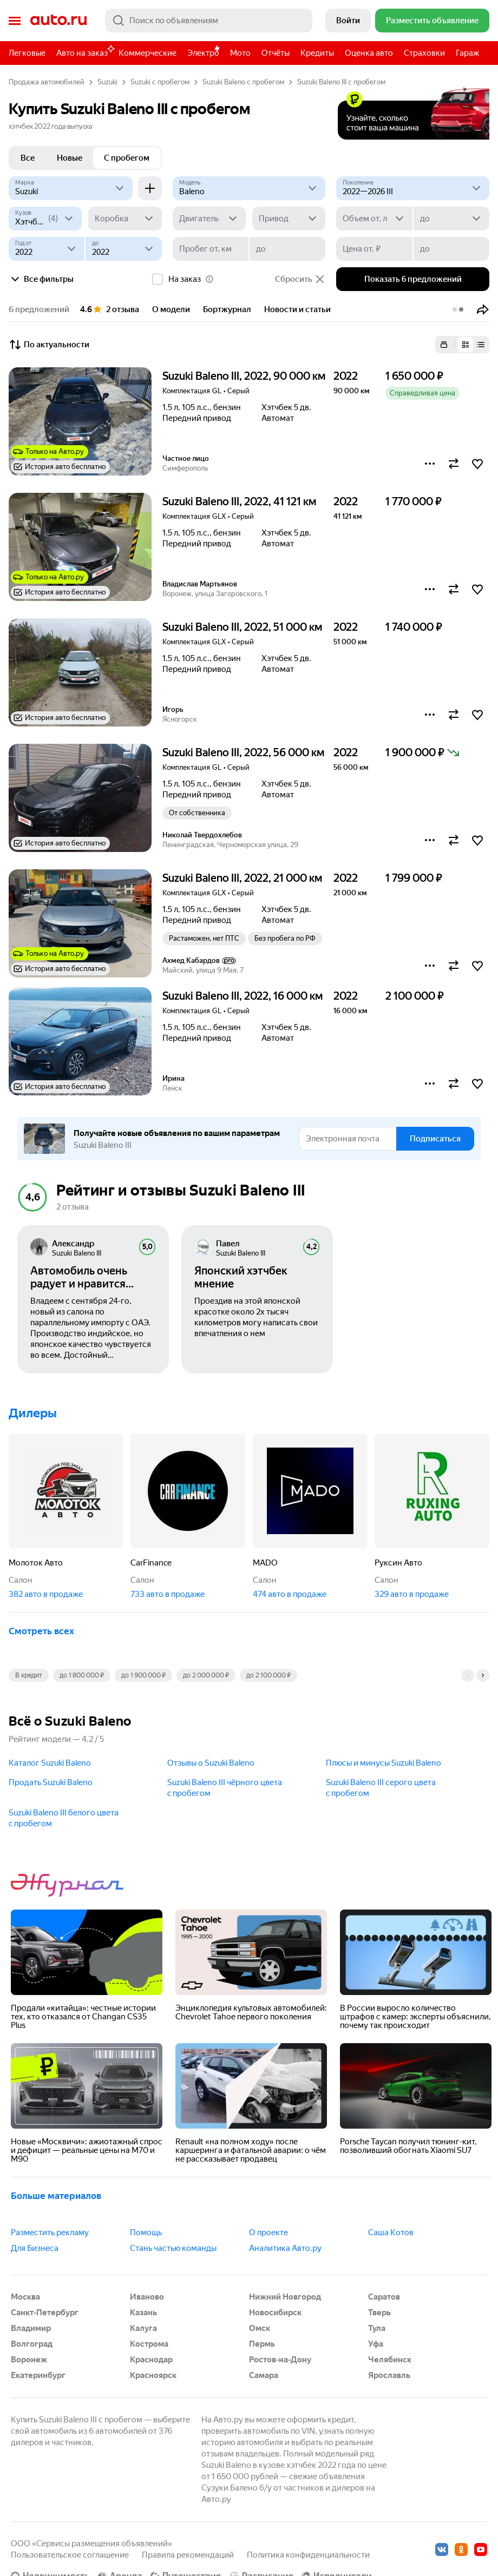  I want to click on [Двигатель], so click(209, 218).